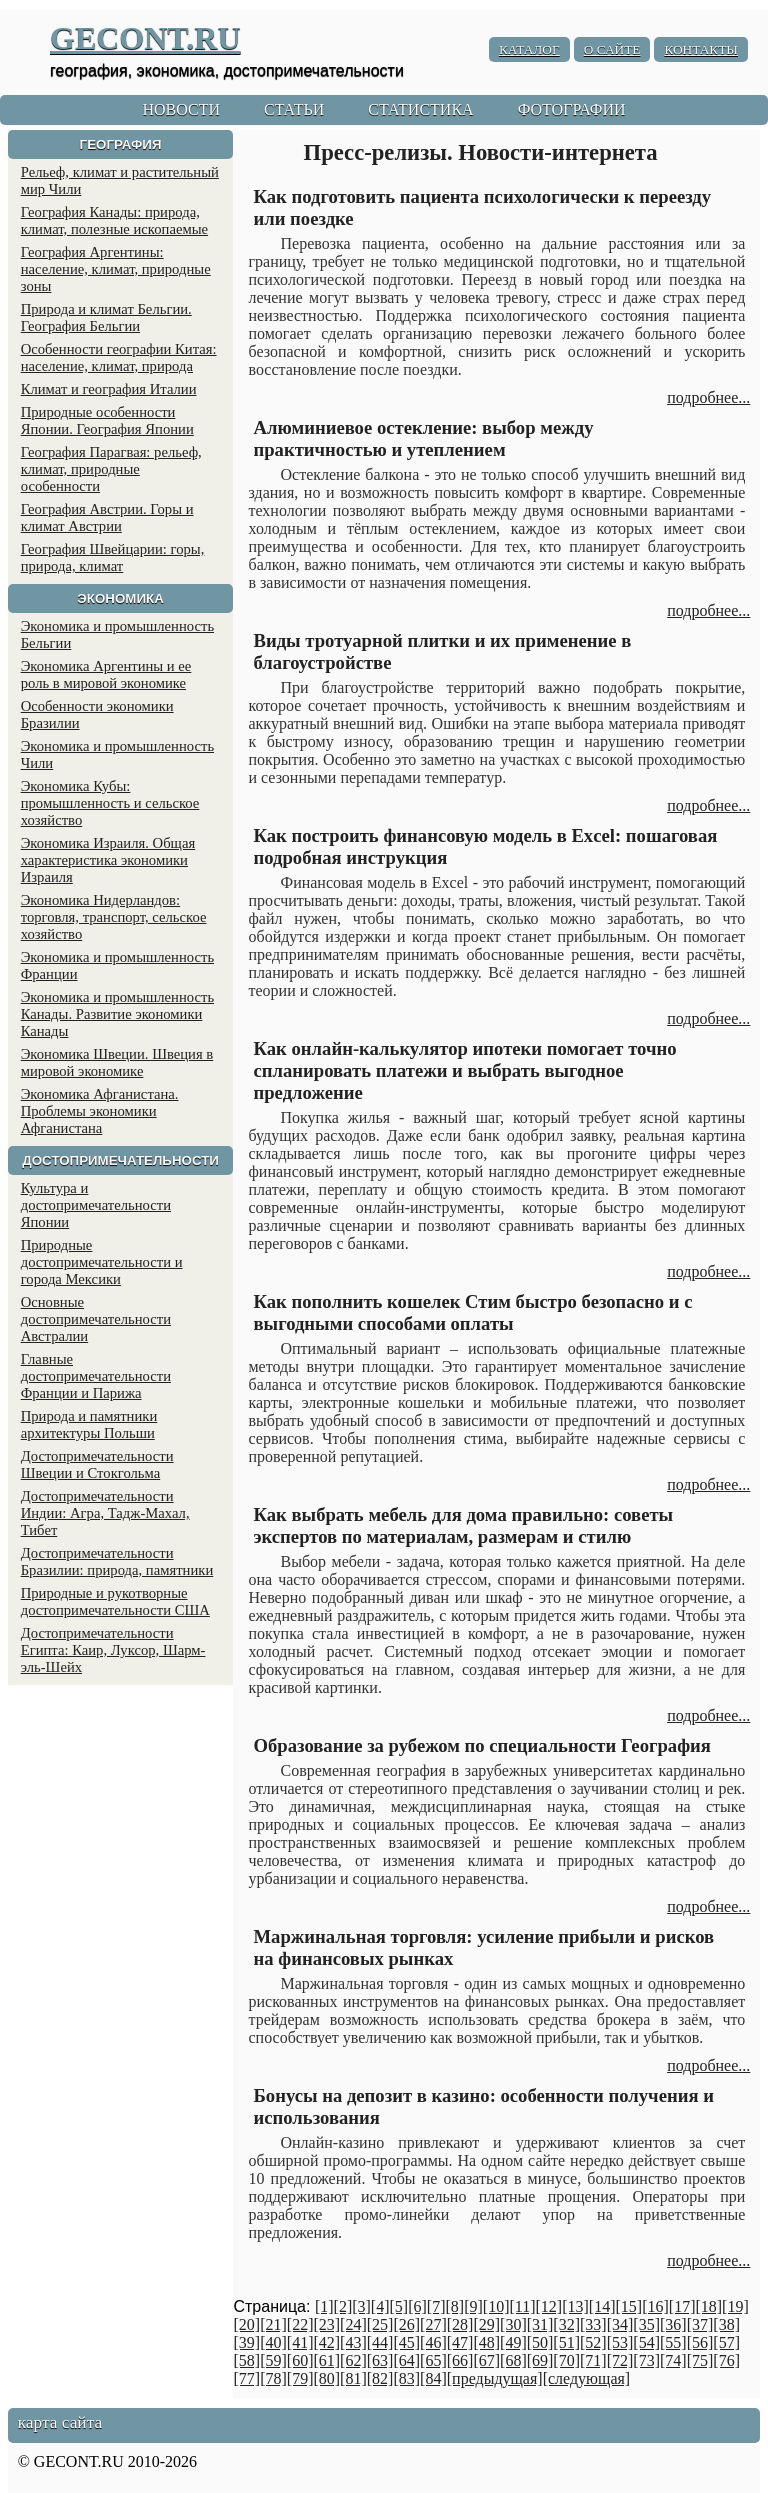 This screenshot has height=2493, width=768. I want to click on Экономика Швеции. Швеция в мировой экономике, so click(117, 1062).